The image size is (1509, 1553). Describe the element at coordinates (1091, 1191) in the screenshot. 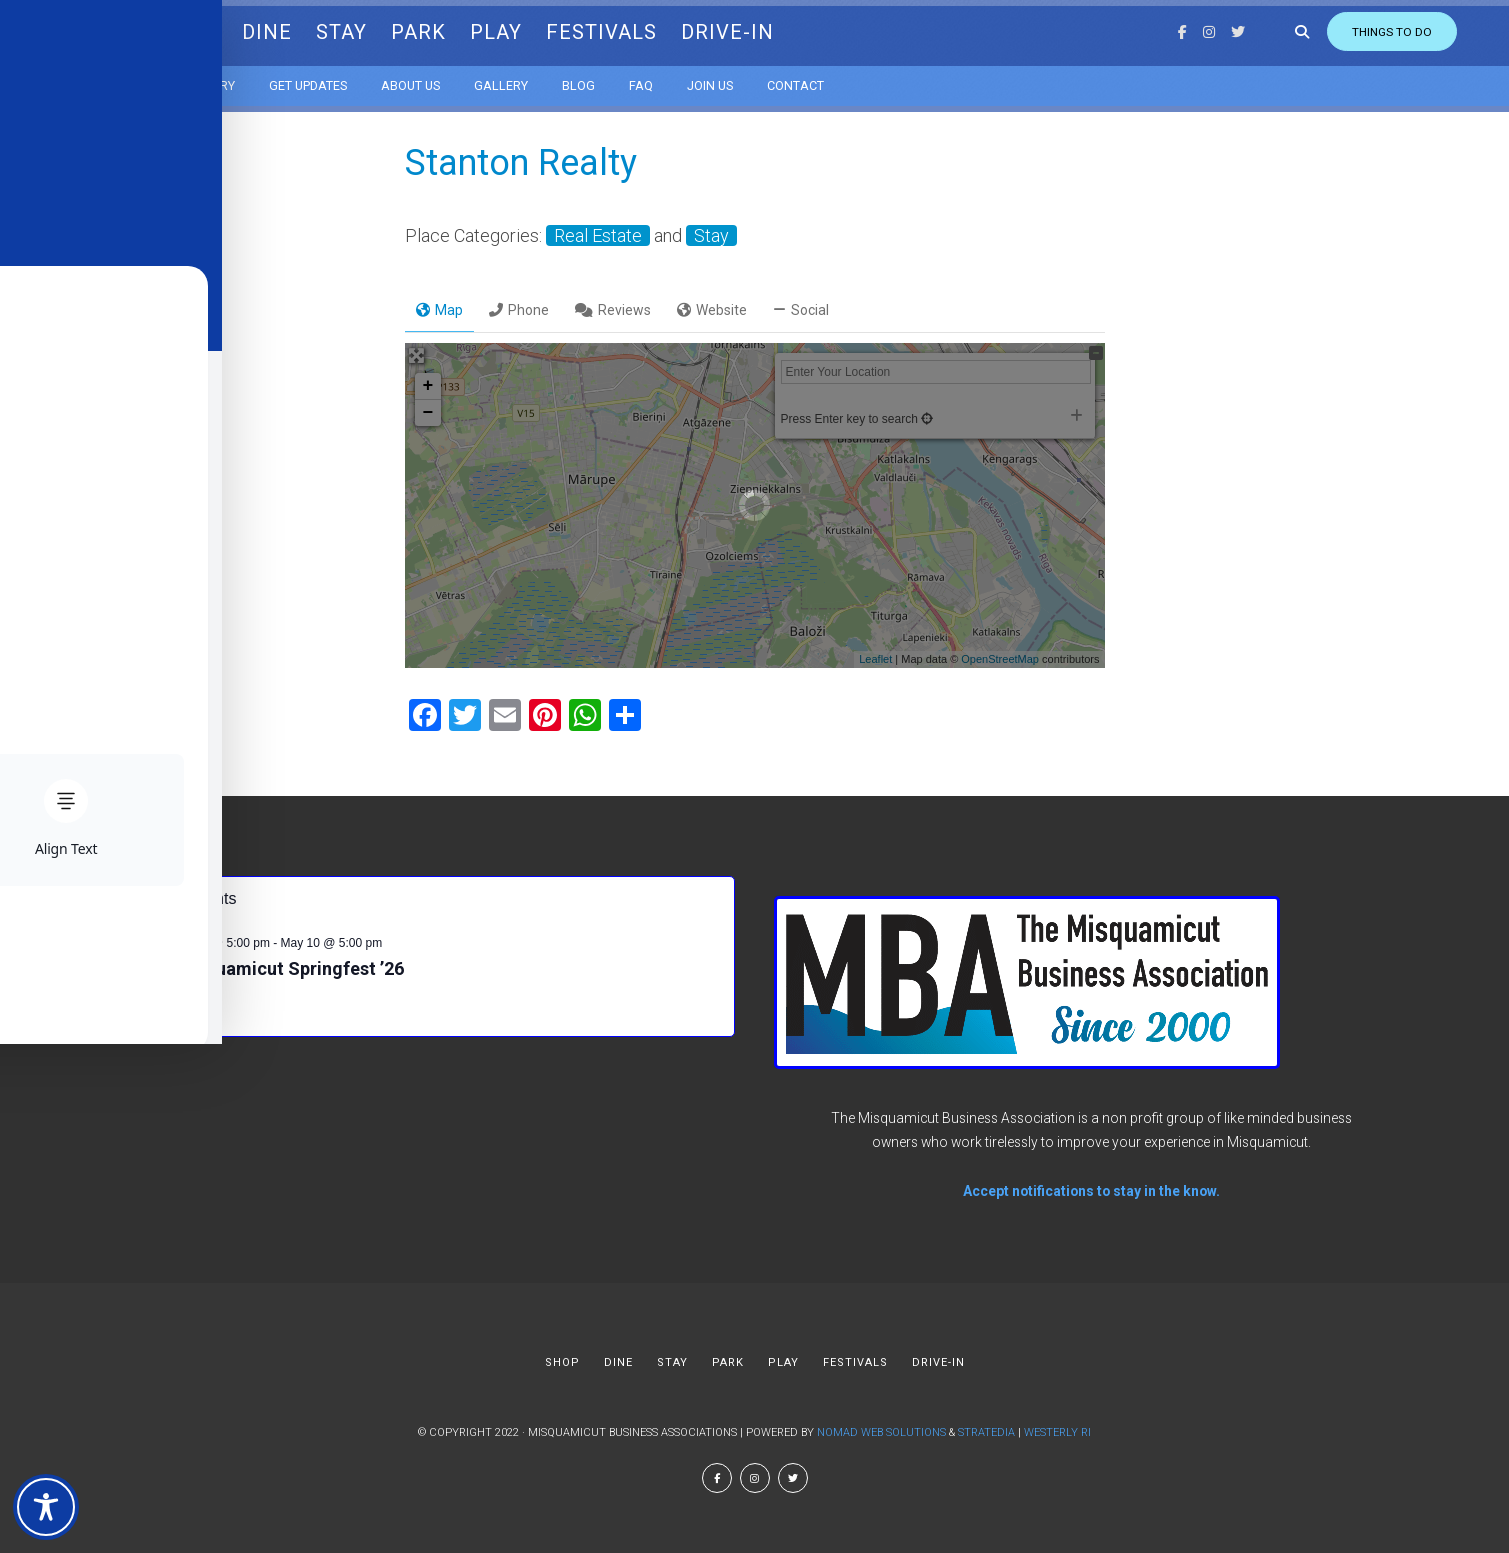

I see `Accept notifications to stay in the know.` at that location.